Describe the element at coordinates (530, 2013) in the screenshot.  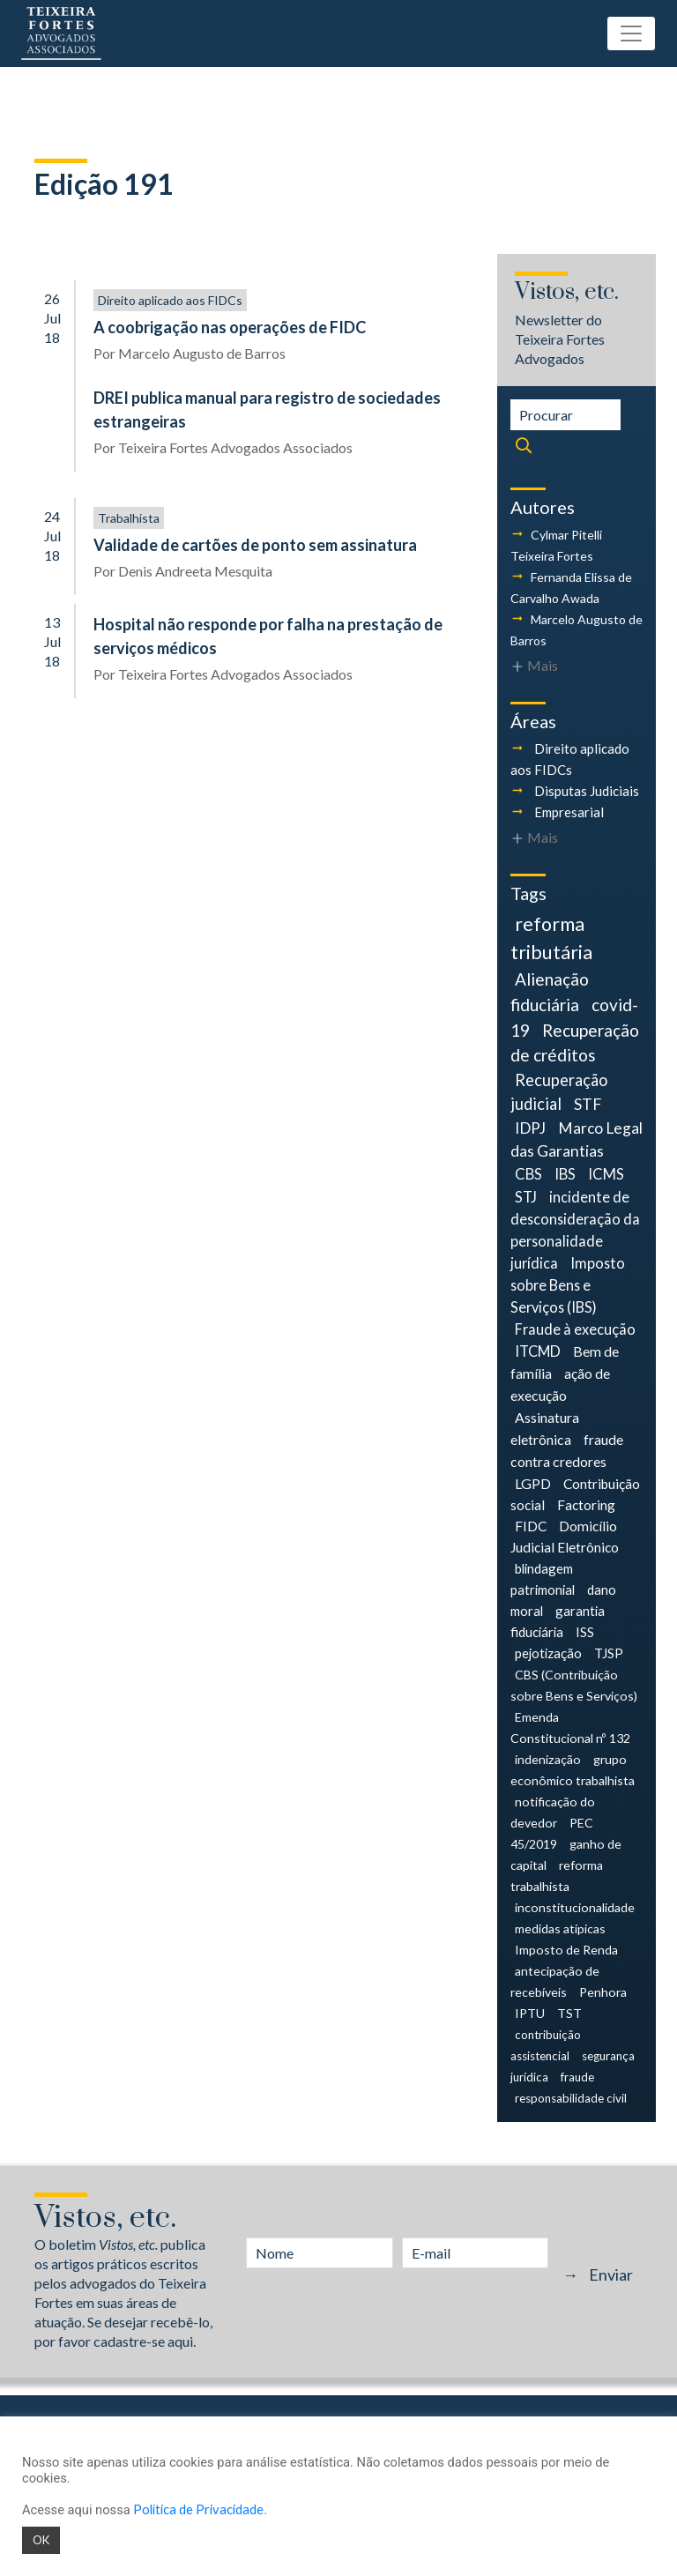
I see `IPTU [IPTU (4 itens)]` at that location.